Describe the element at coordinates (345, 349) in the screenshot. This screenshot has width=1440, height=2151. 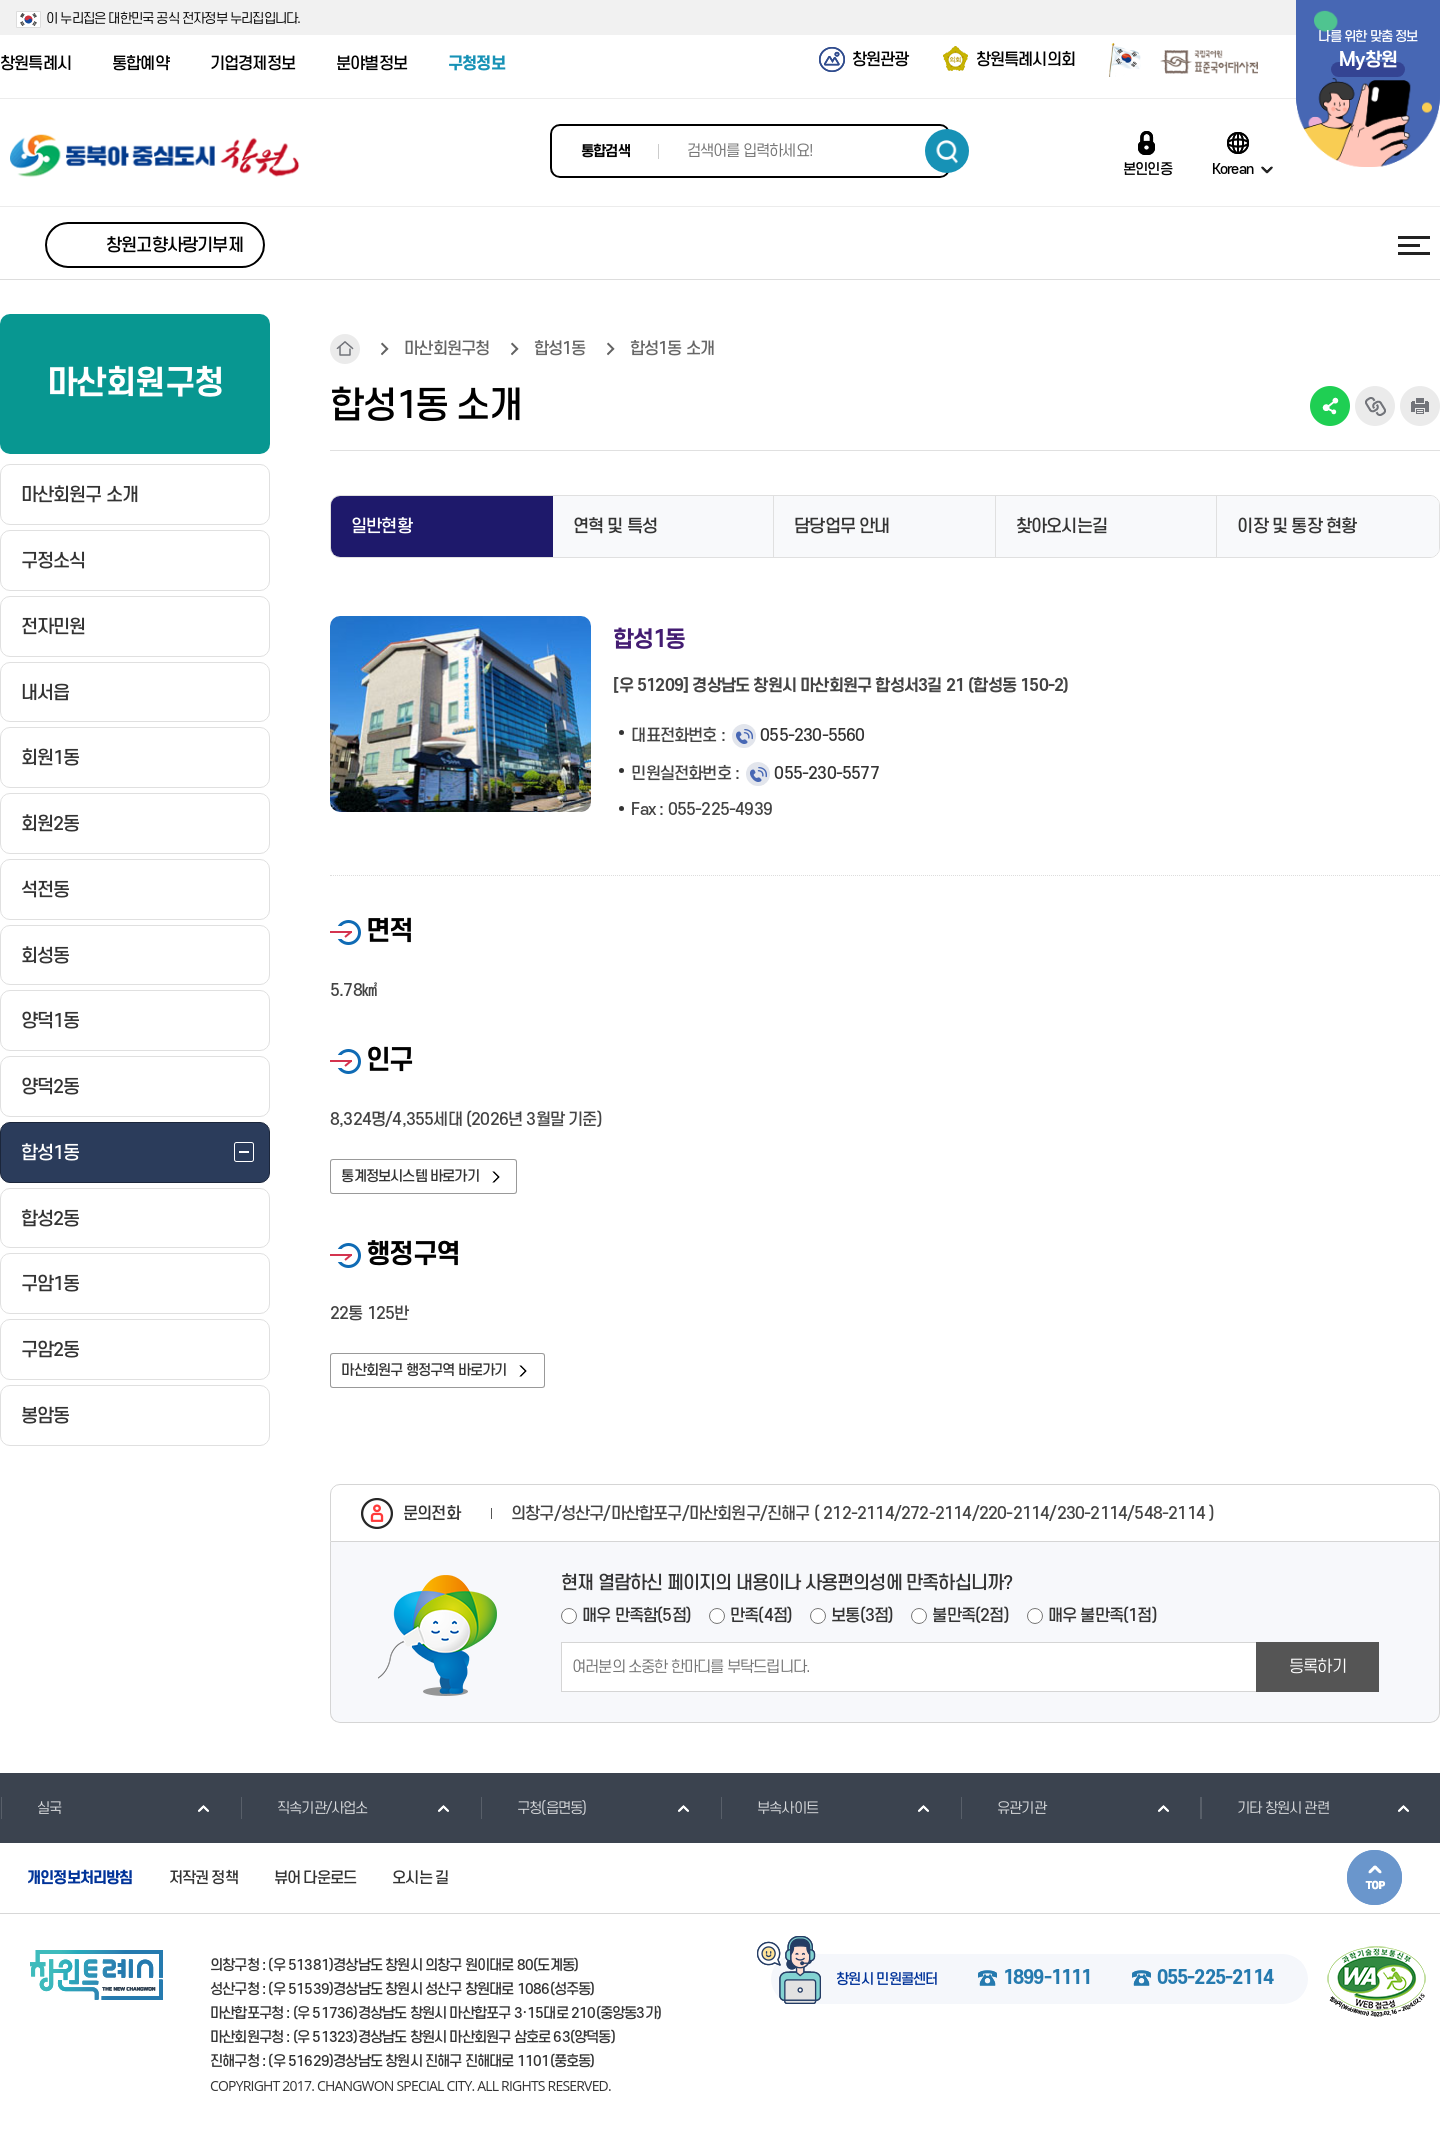
I see `HOME` at that location.